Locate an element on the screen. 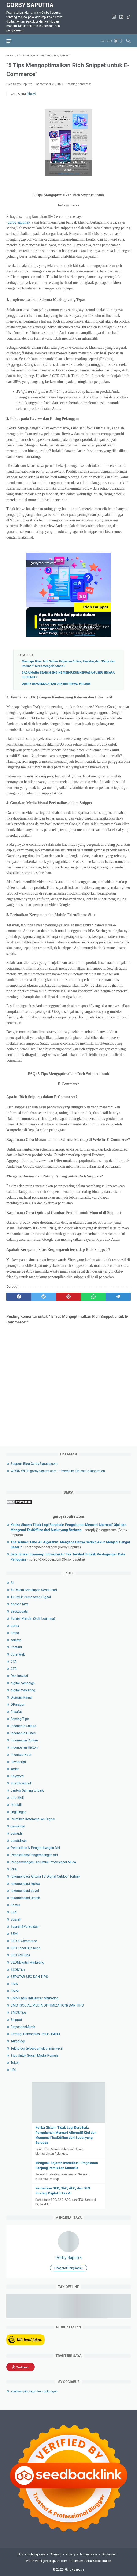  Support Blog GorbySaputra.com is located at coordinates (34, 1464).